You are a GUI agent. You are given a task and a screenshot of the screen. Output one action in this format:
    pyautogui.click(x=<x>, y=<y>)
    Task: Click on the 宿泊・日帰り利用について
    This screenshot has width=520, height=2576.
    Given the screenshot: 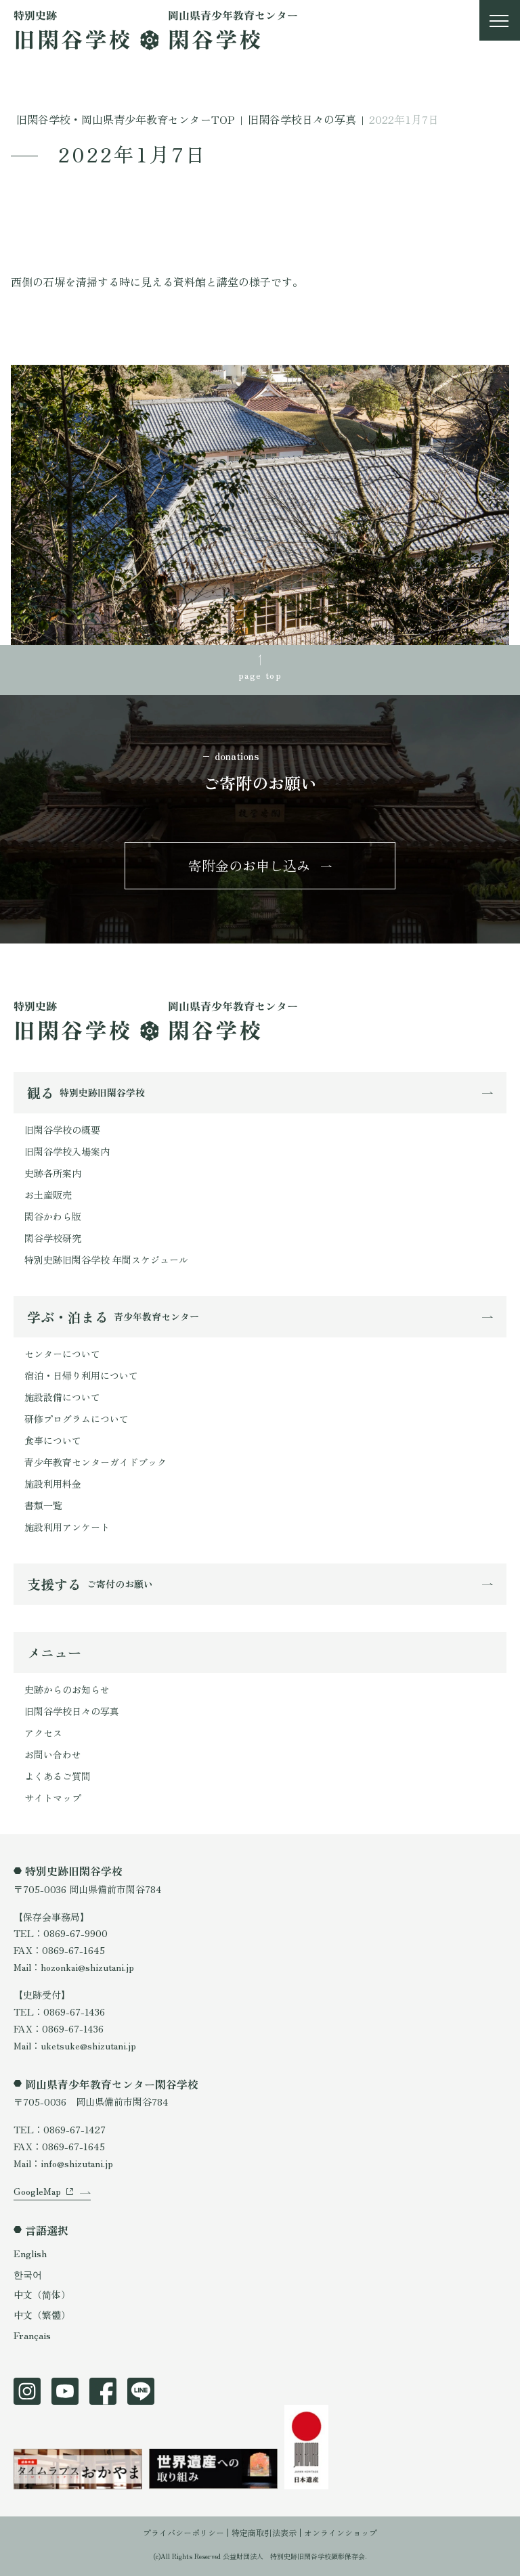 What is the action you would take?
    pyautogui.click(x=81, y=1375)
    